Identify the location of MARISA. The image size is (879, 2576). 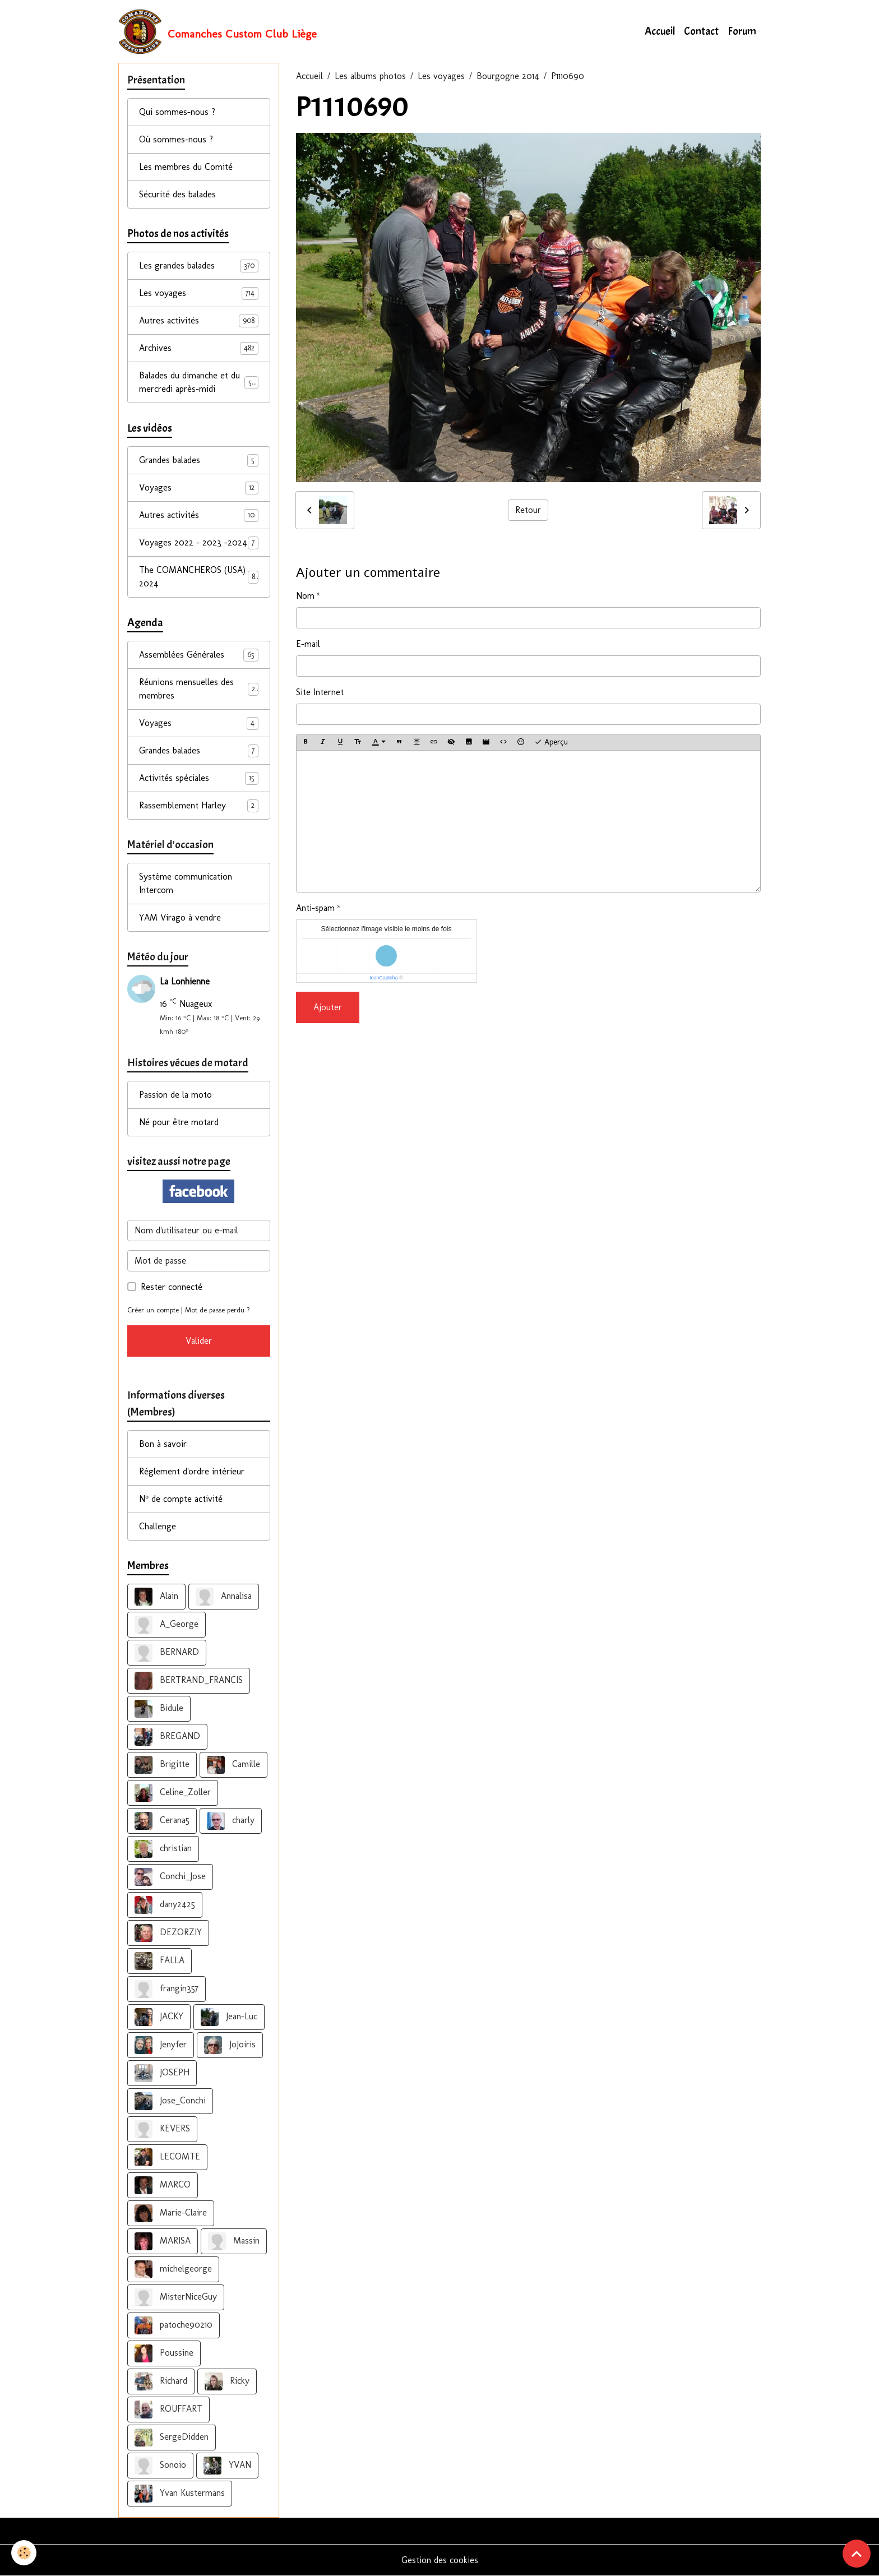
(163, 2241).